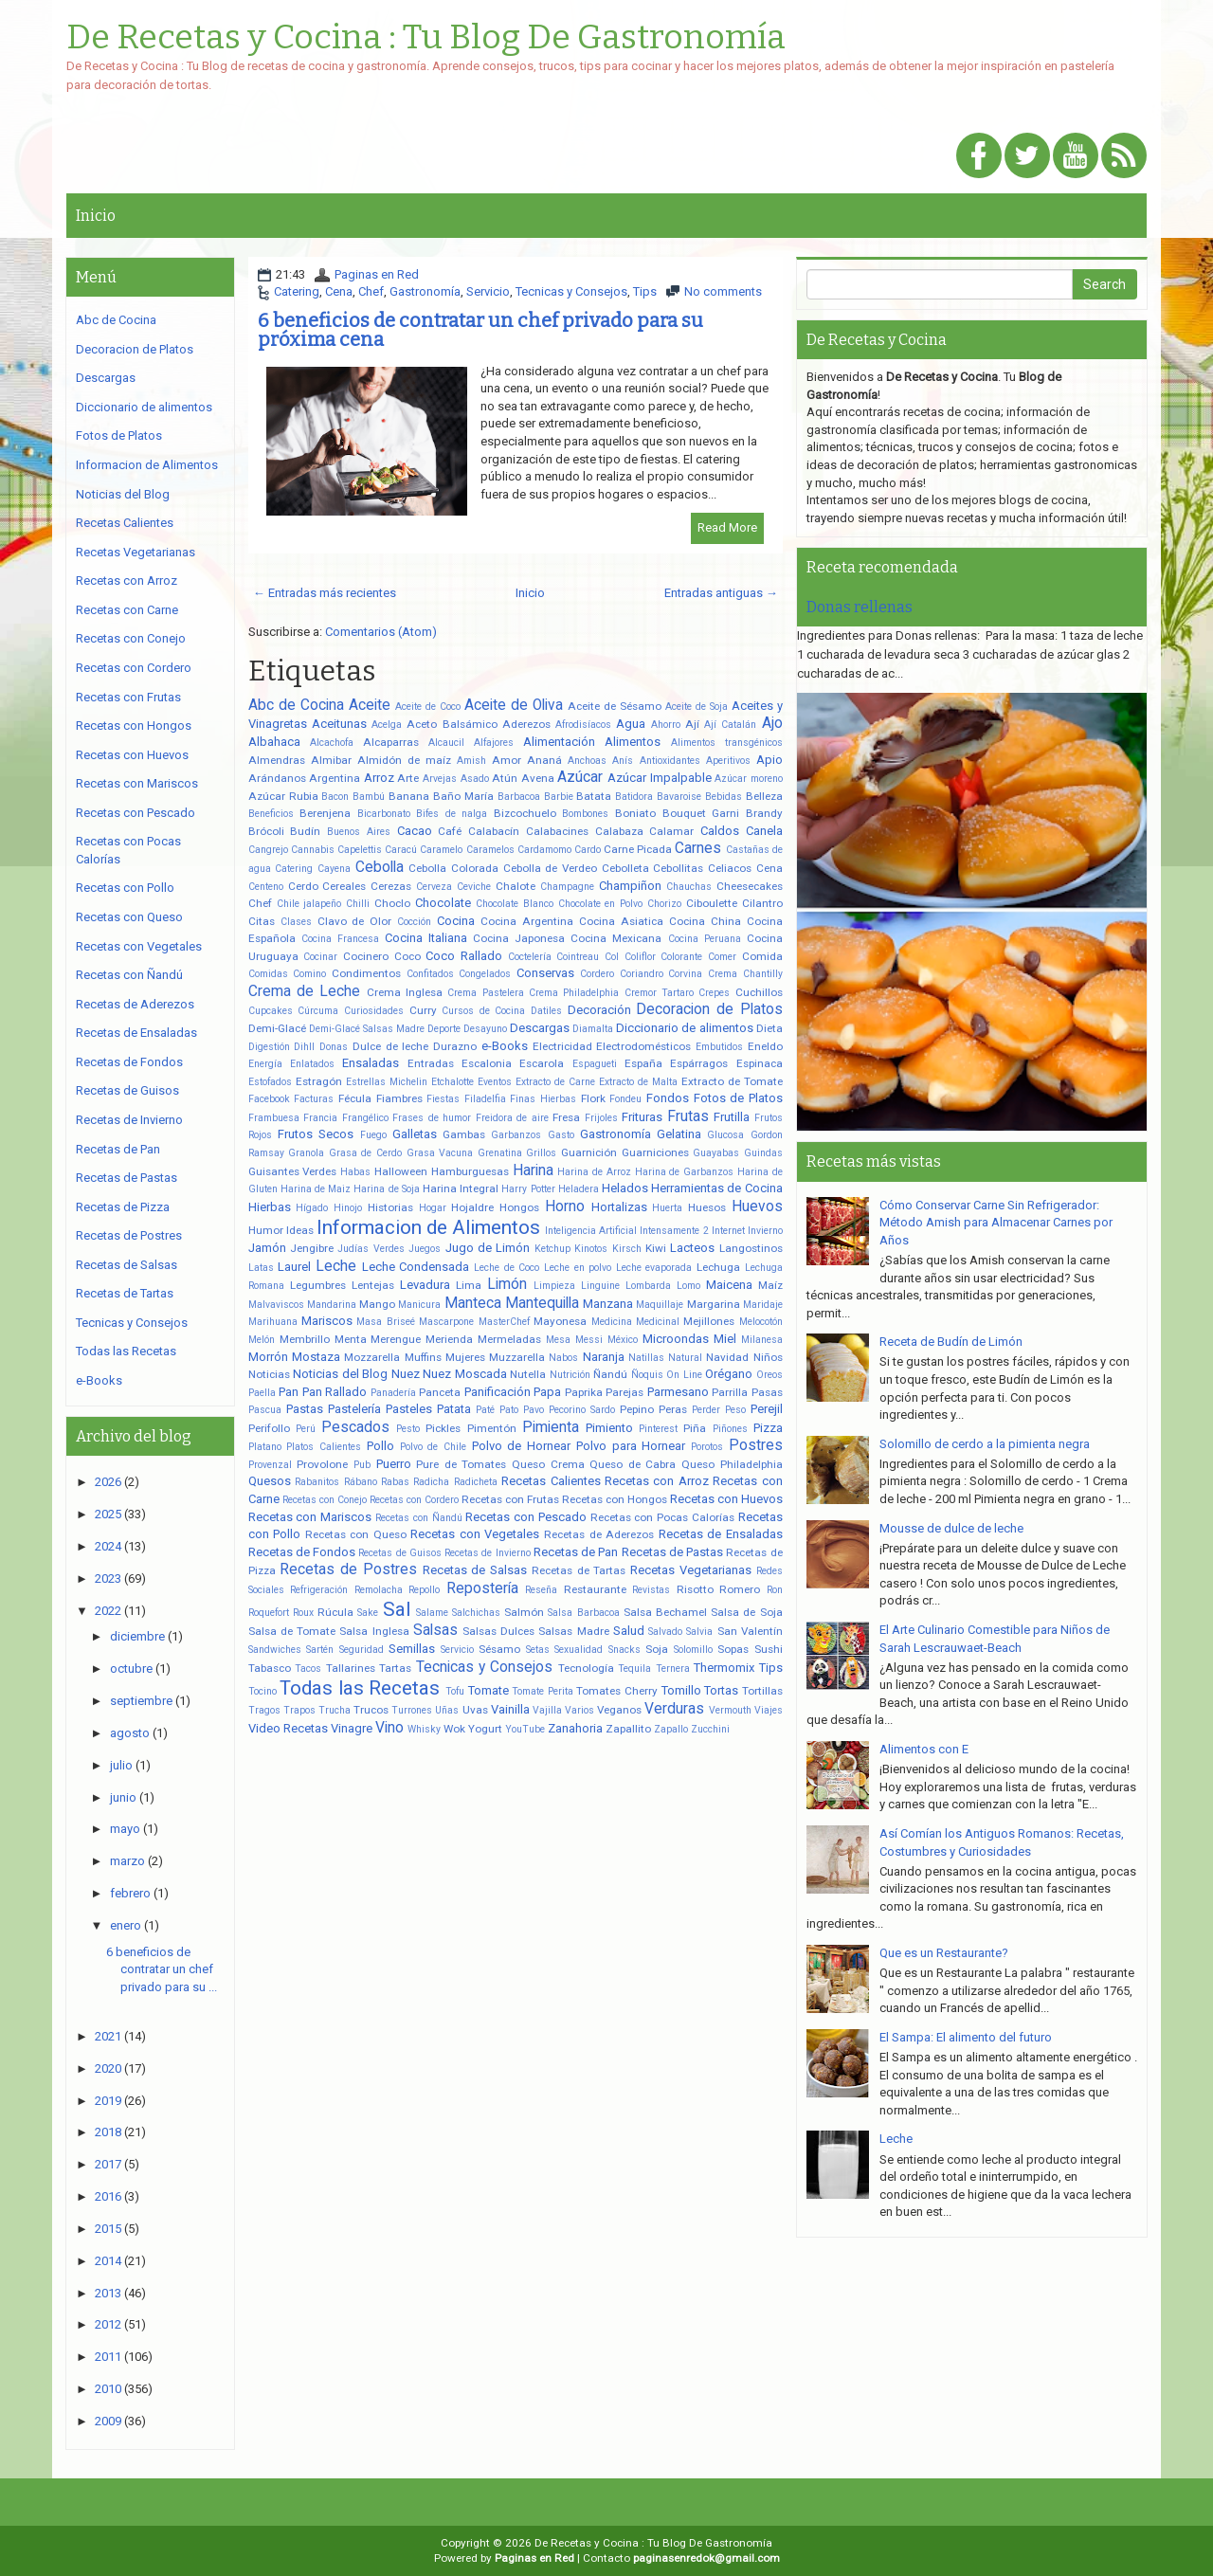 Image resolution: width=1213 pixels, height=2576 pixels. Describe the element at coordinates (619, 1207) in the screenshot. I see `Hortalizas` at that location.